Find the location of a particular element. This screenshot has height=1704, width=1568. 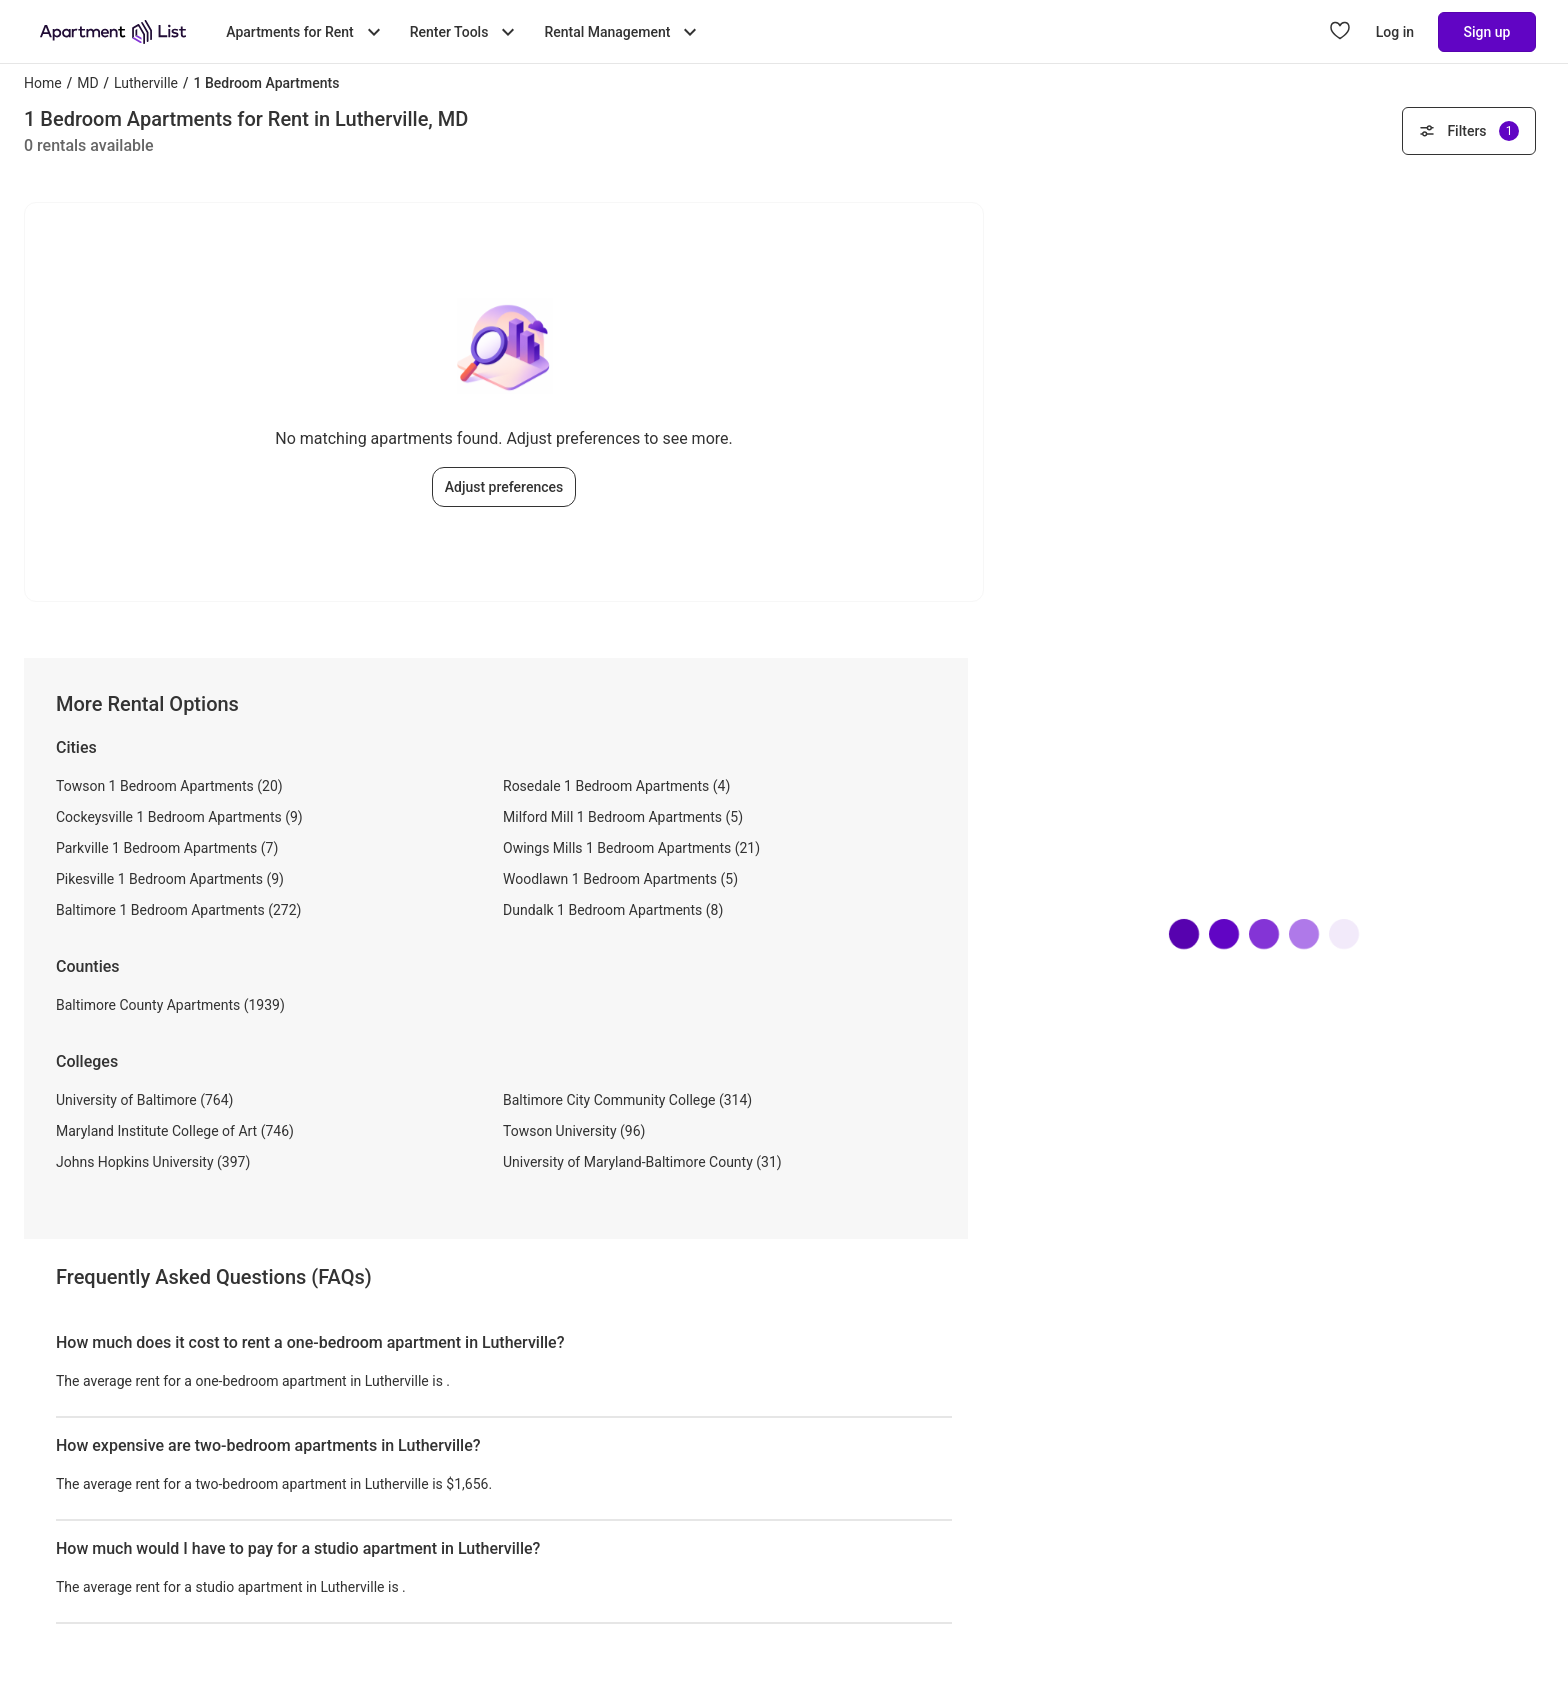

University of Baltimore (764) is located at coordinates (144, 1100).